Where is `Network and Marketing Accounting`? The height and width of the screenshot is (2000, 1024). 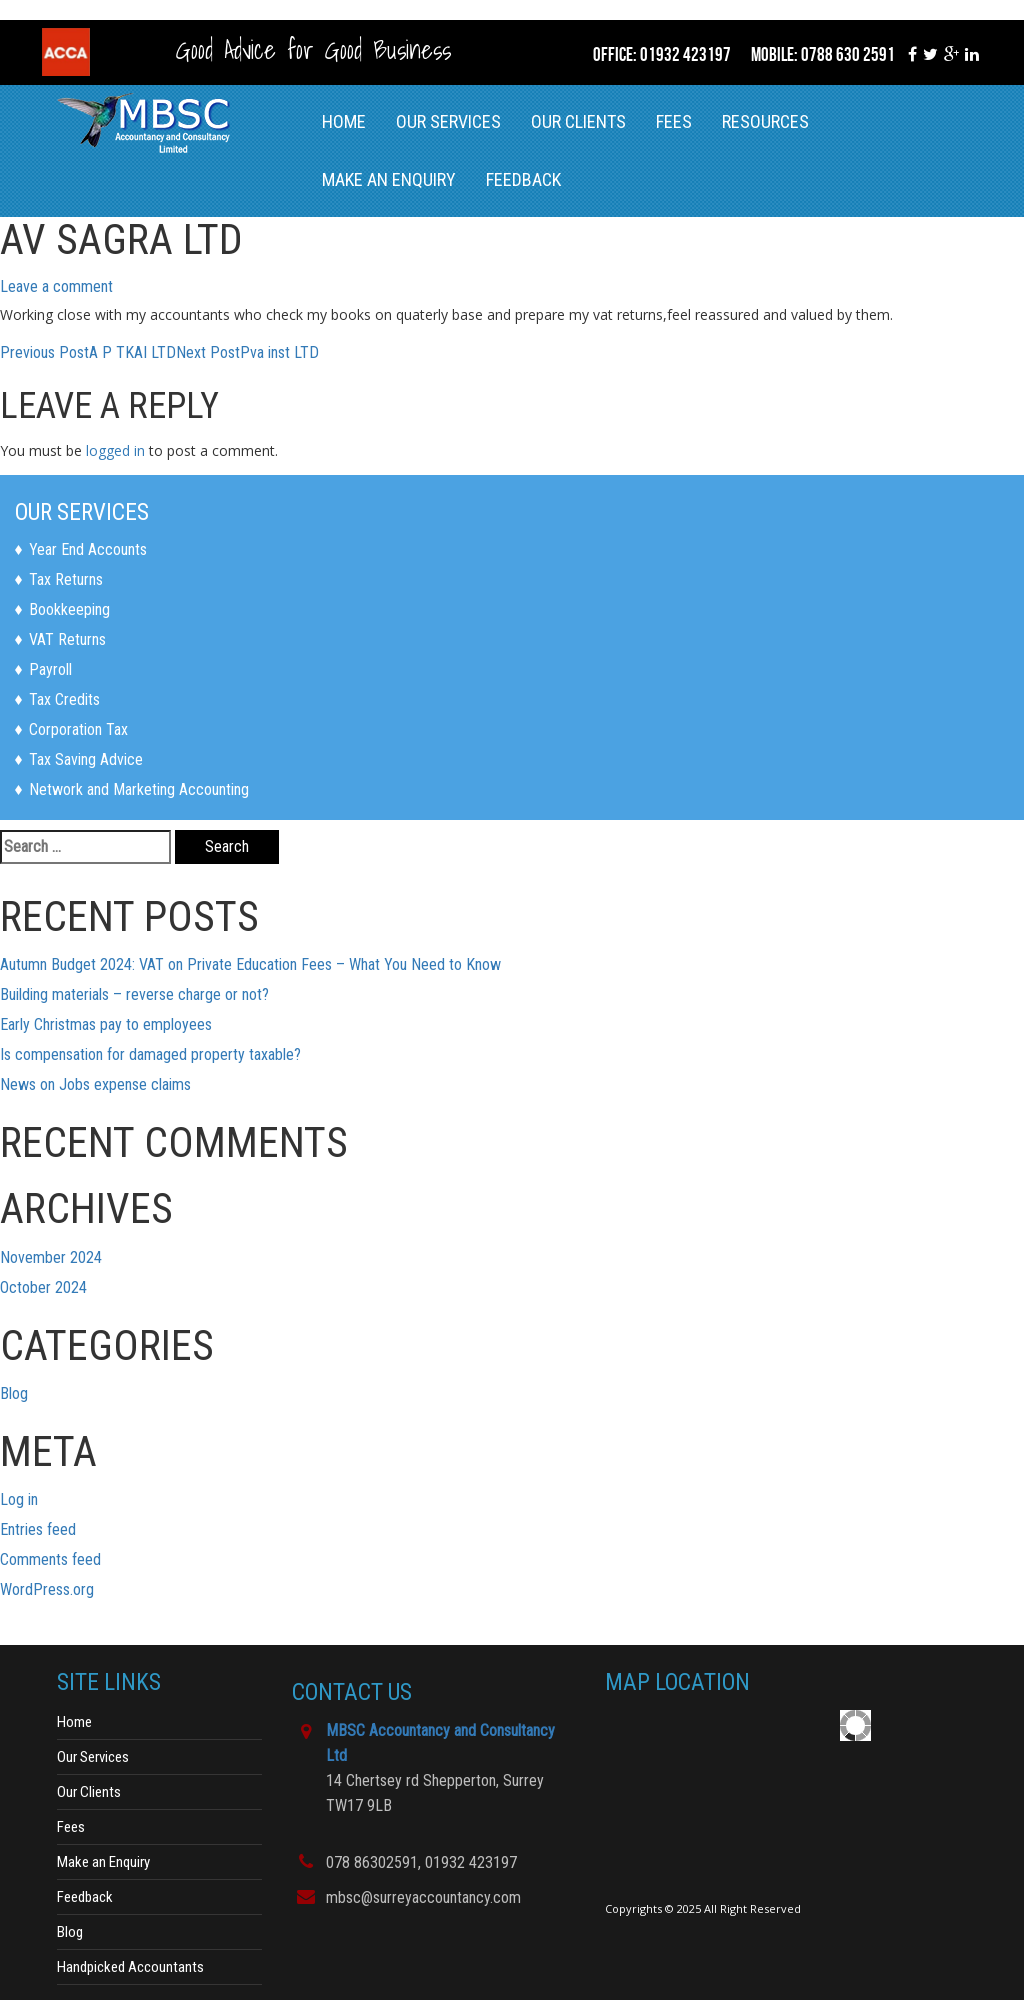
Network and Marketing Accounting is located at coordinates (139, 789).